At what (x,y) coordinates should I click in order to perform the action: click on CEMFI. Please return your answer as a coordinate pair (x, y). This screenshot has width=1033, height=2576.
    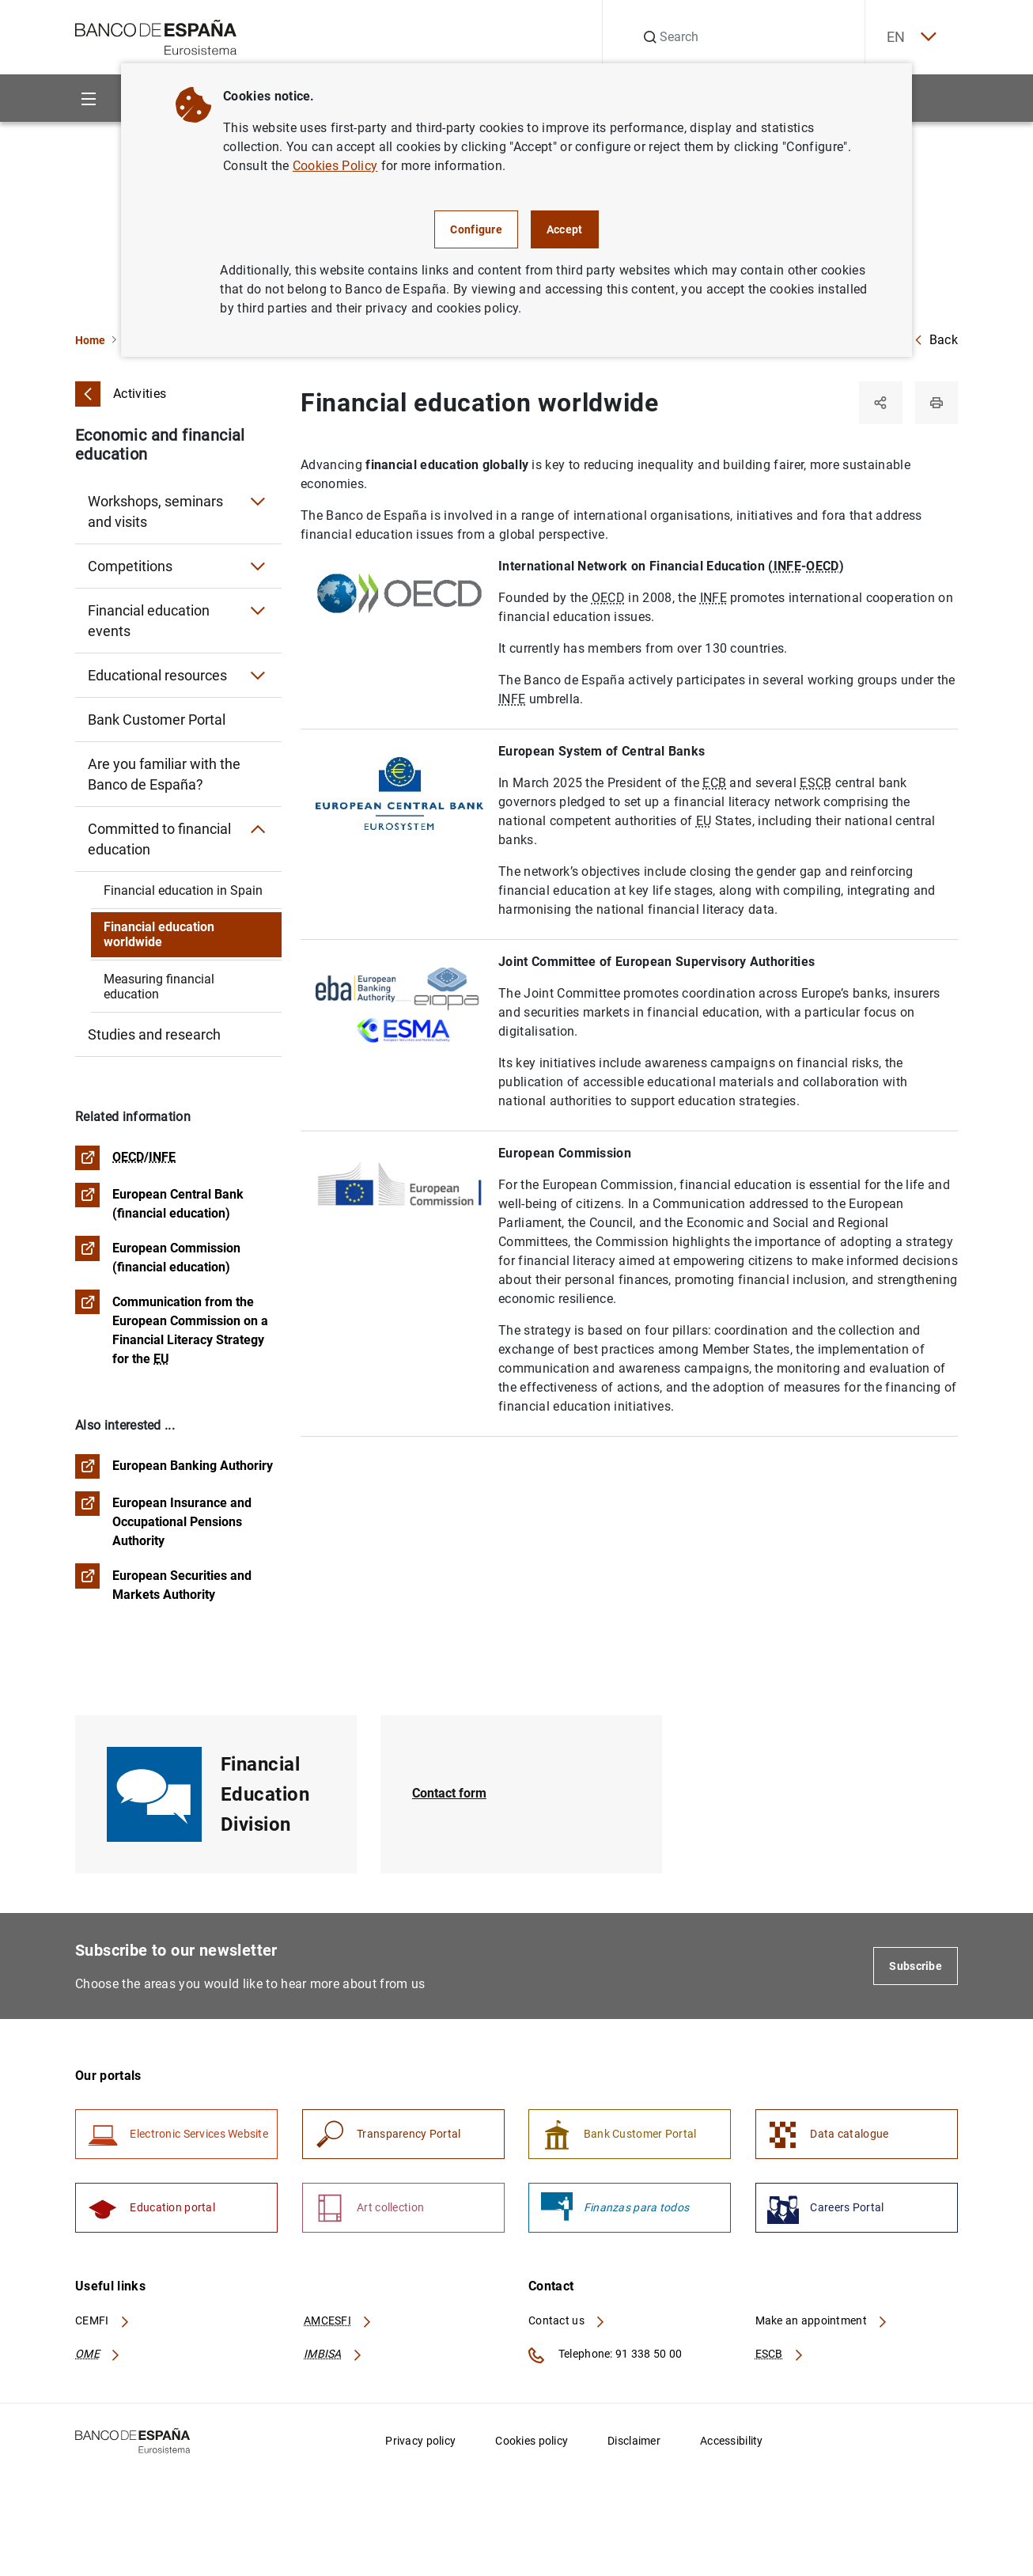
    Looking at the image, I should click on (103, 2326).